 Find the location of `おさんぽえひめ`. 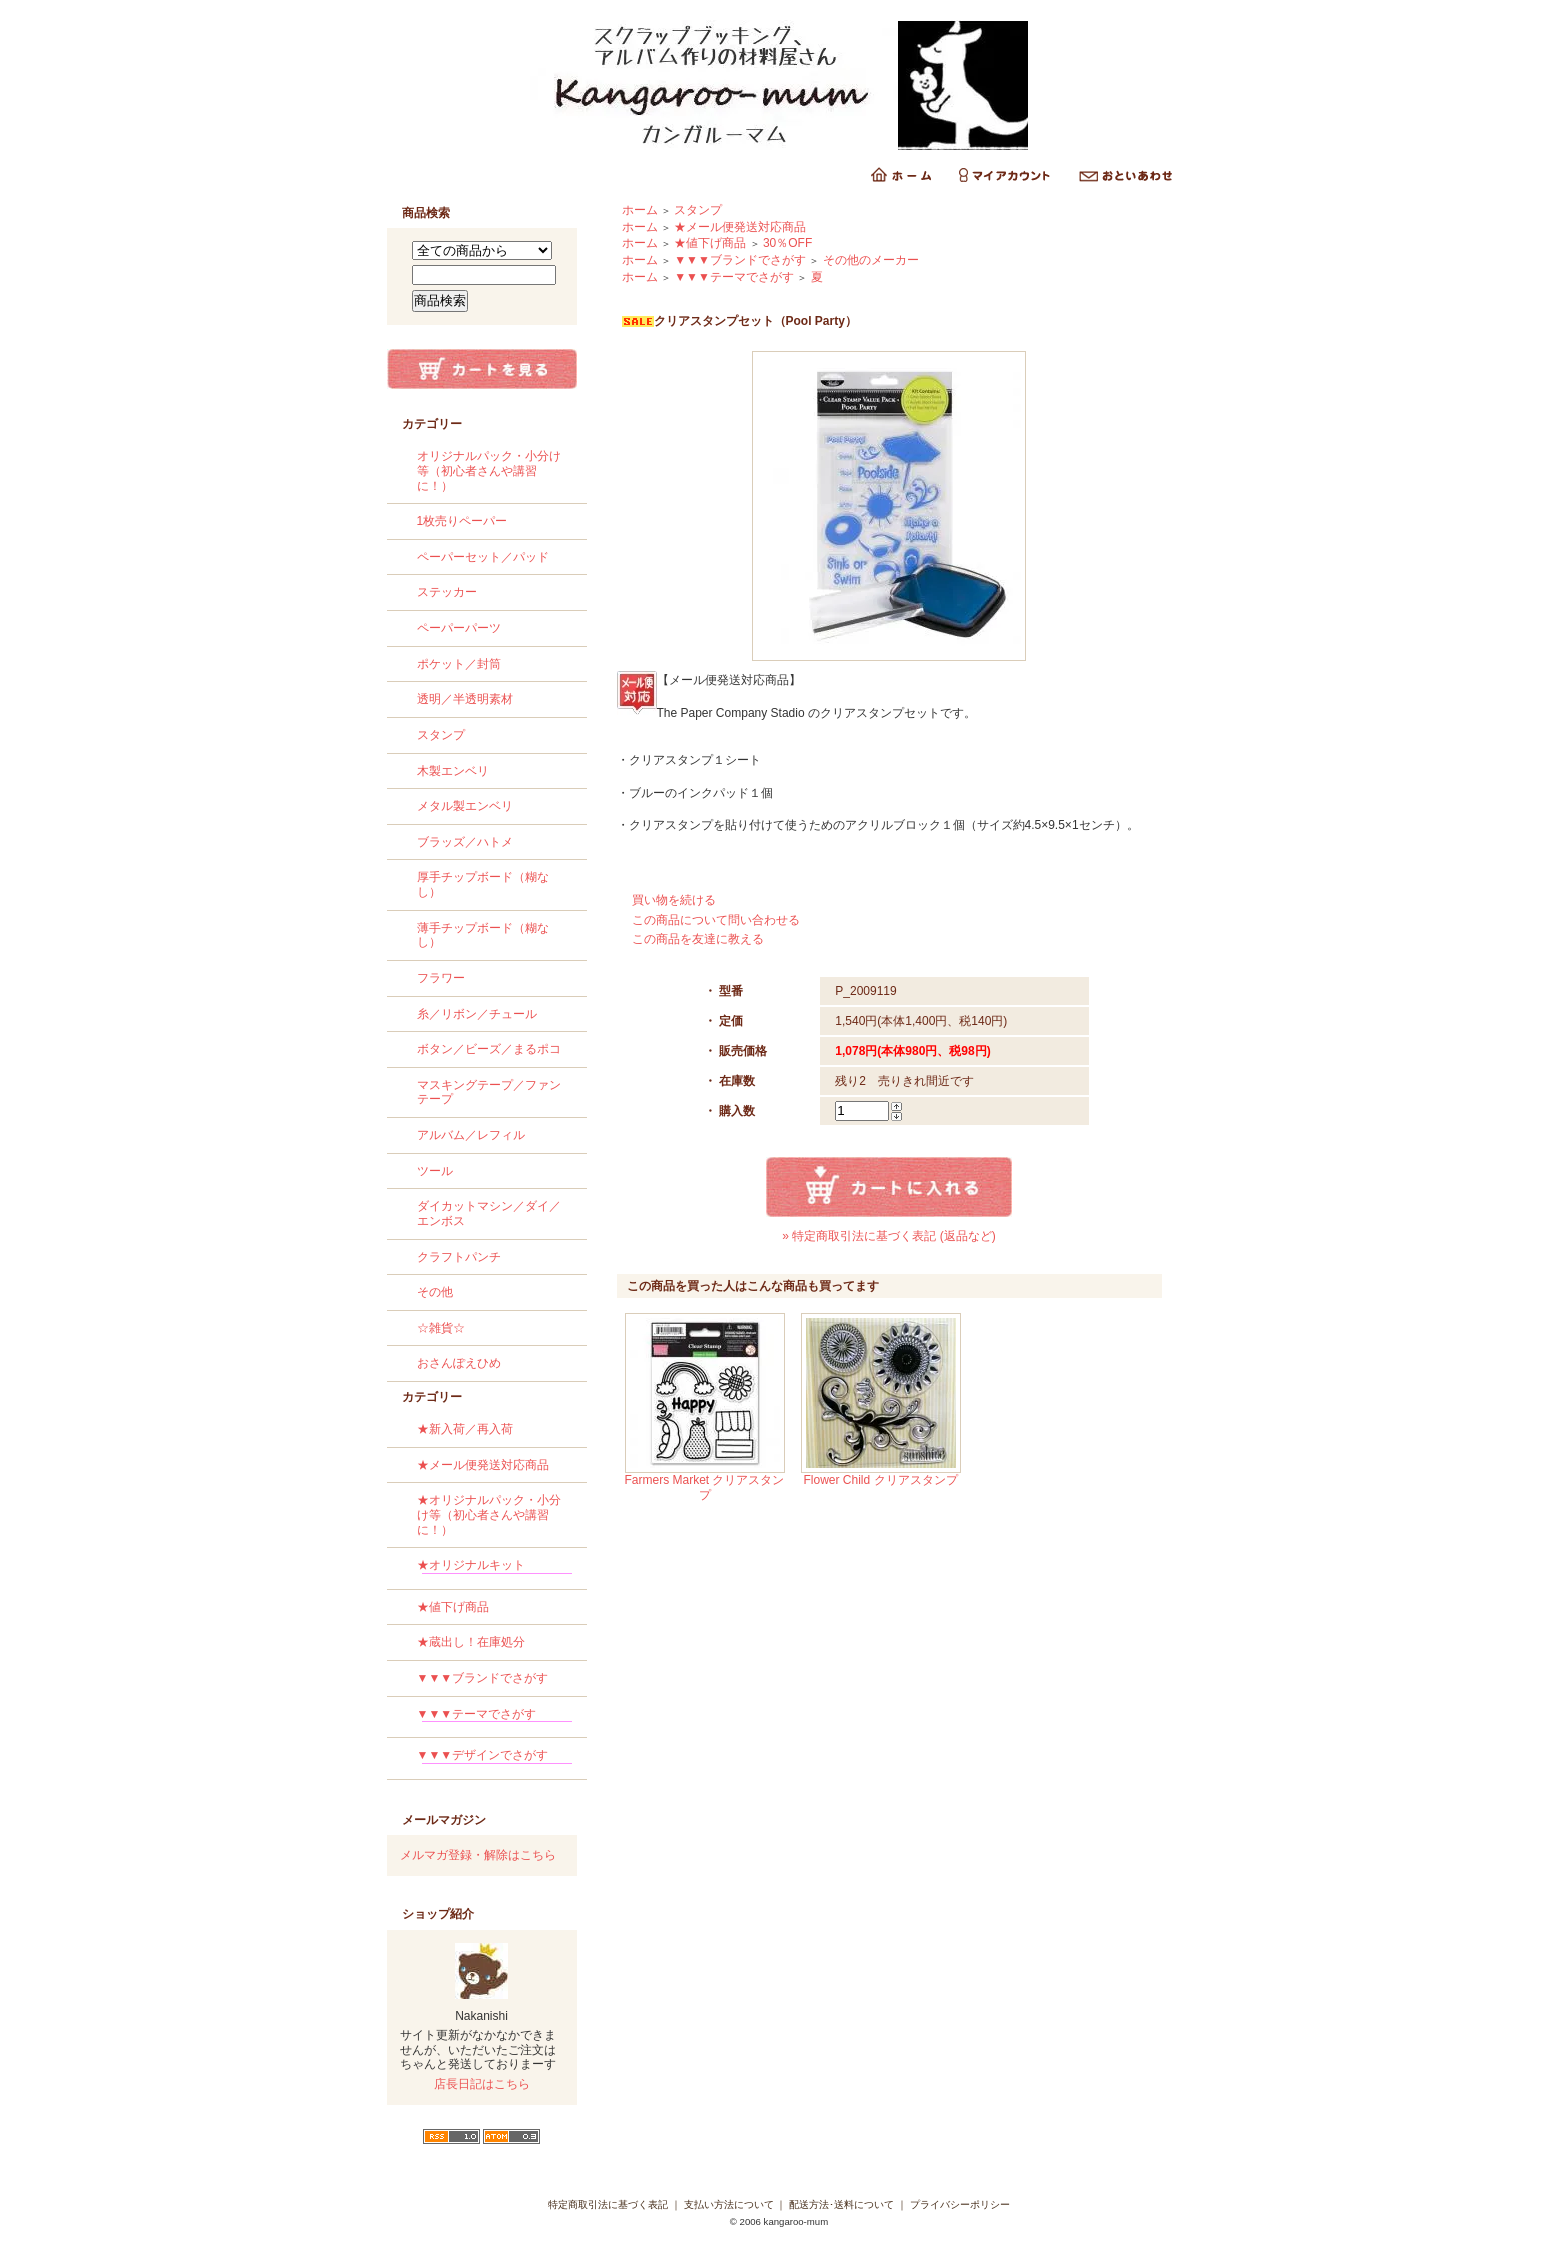

おさんぽえひめ is located at coordinates (459, 1363).